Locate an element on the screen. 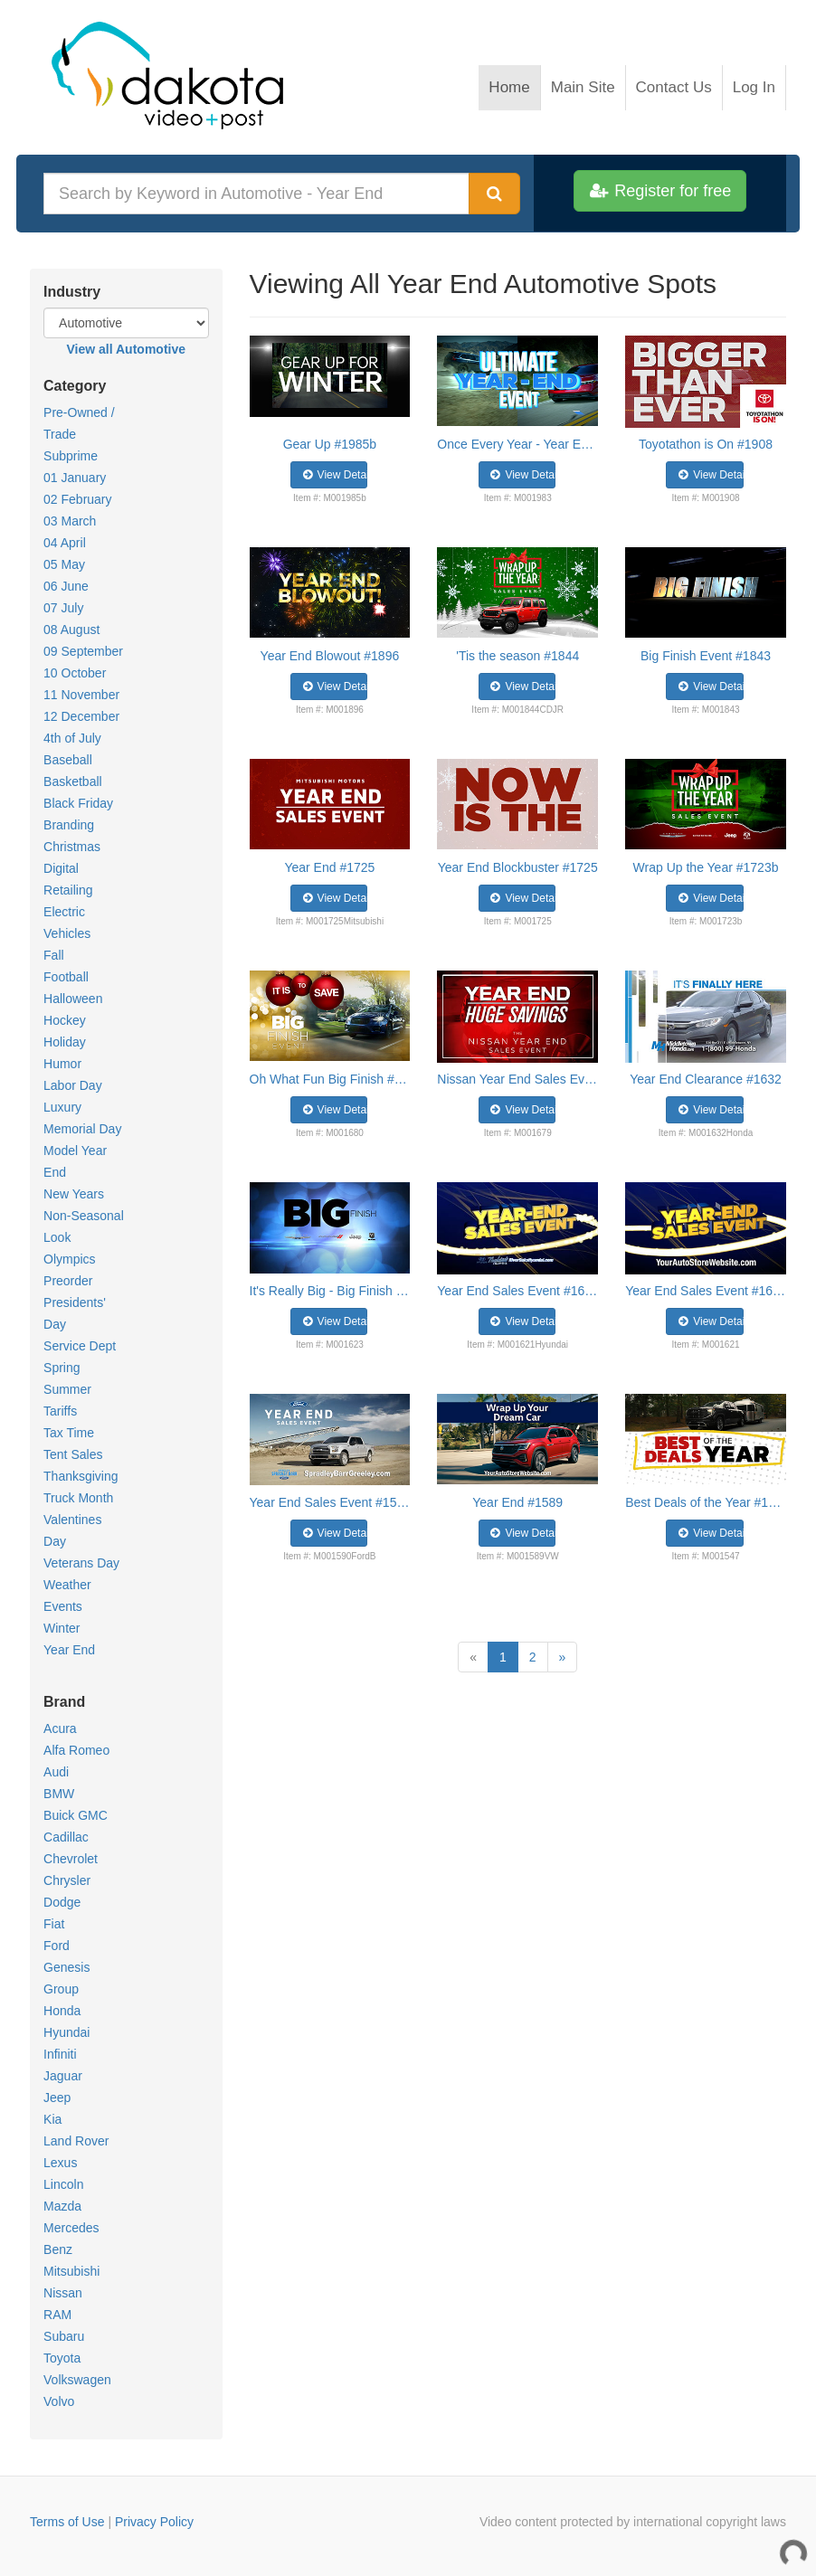 The width and height of the screenshot is (816, 2576). Land Rover is located at coordinates (76, 2141).